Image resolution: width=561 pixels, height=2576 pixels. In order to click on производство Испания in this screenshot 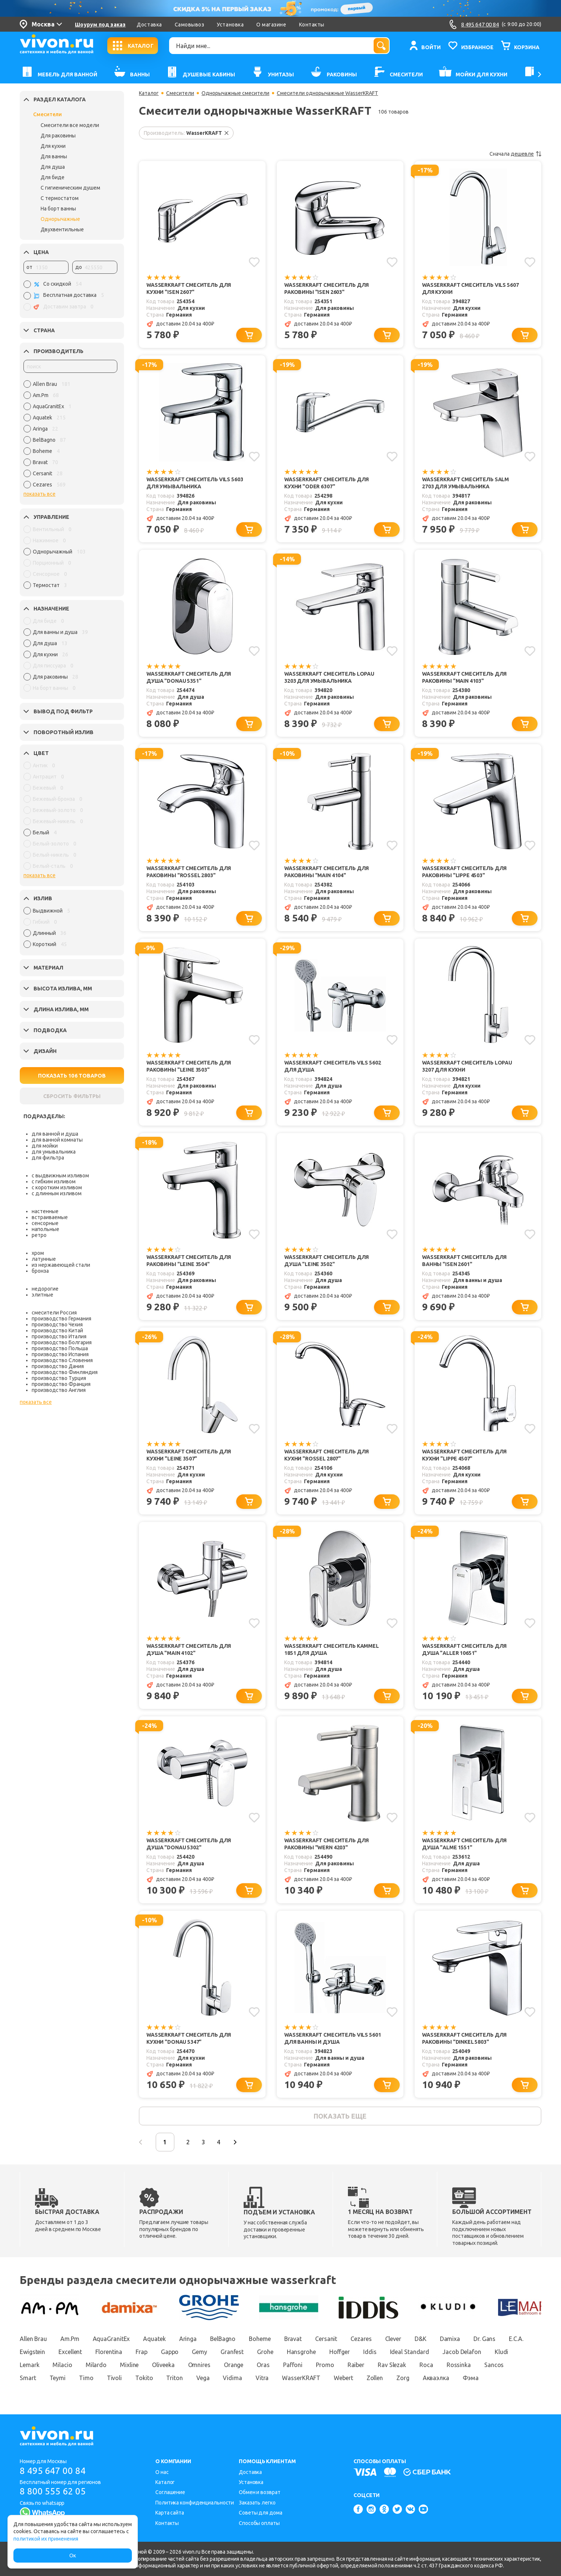, I will do `click(60, 1354)`.